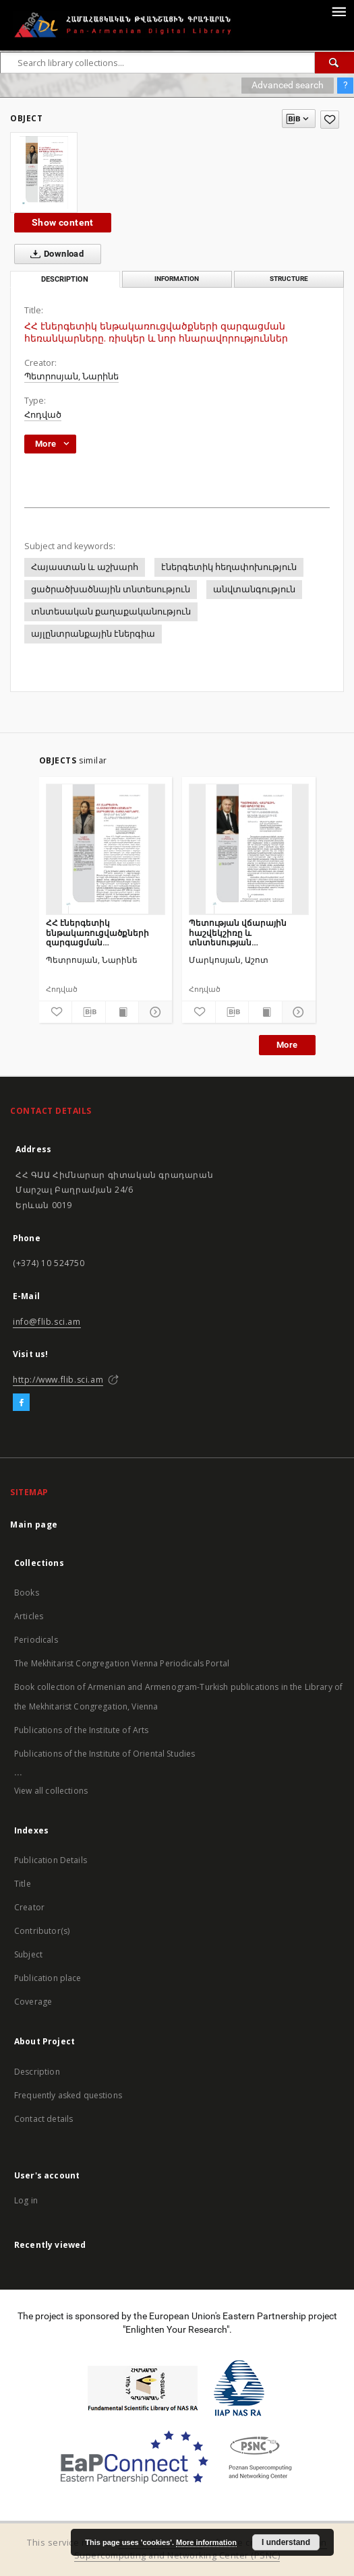 The image size is (354, 2576). What do you see at coordinates (88, 1012) in the screenshot?
I see `[Download bibliography description]` at bounding box center [88, 1012].